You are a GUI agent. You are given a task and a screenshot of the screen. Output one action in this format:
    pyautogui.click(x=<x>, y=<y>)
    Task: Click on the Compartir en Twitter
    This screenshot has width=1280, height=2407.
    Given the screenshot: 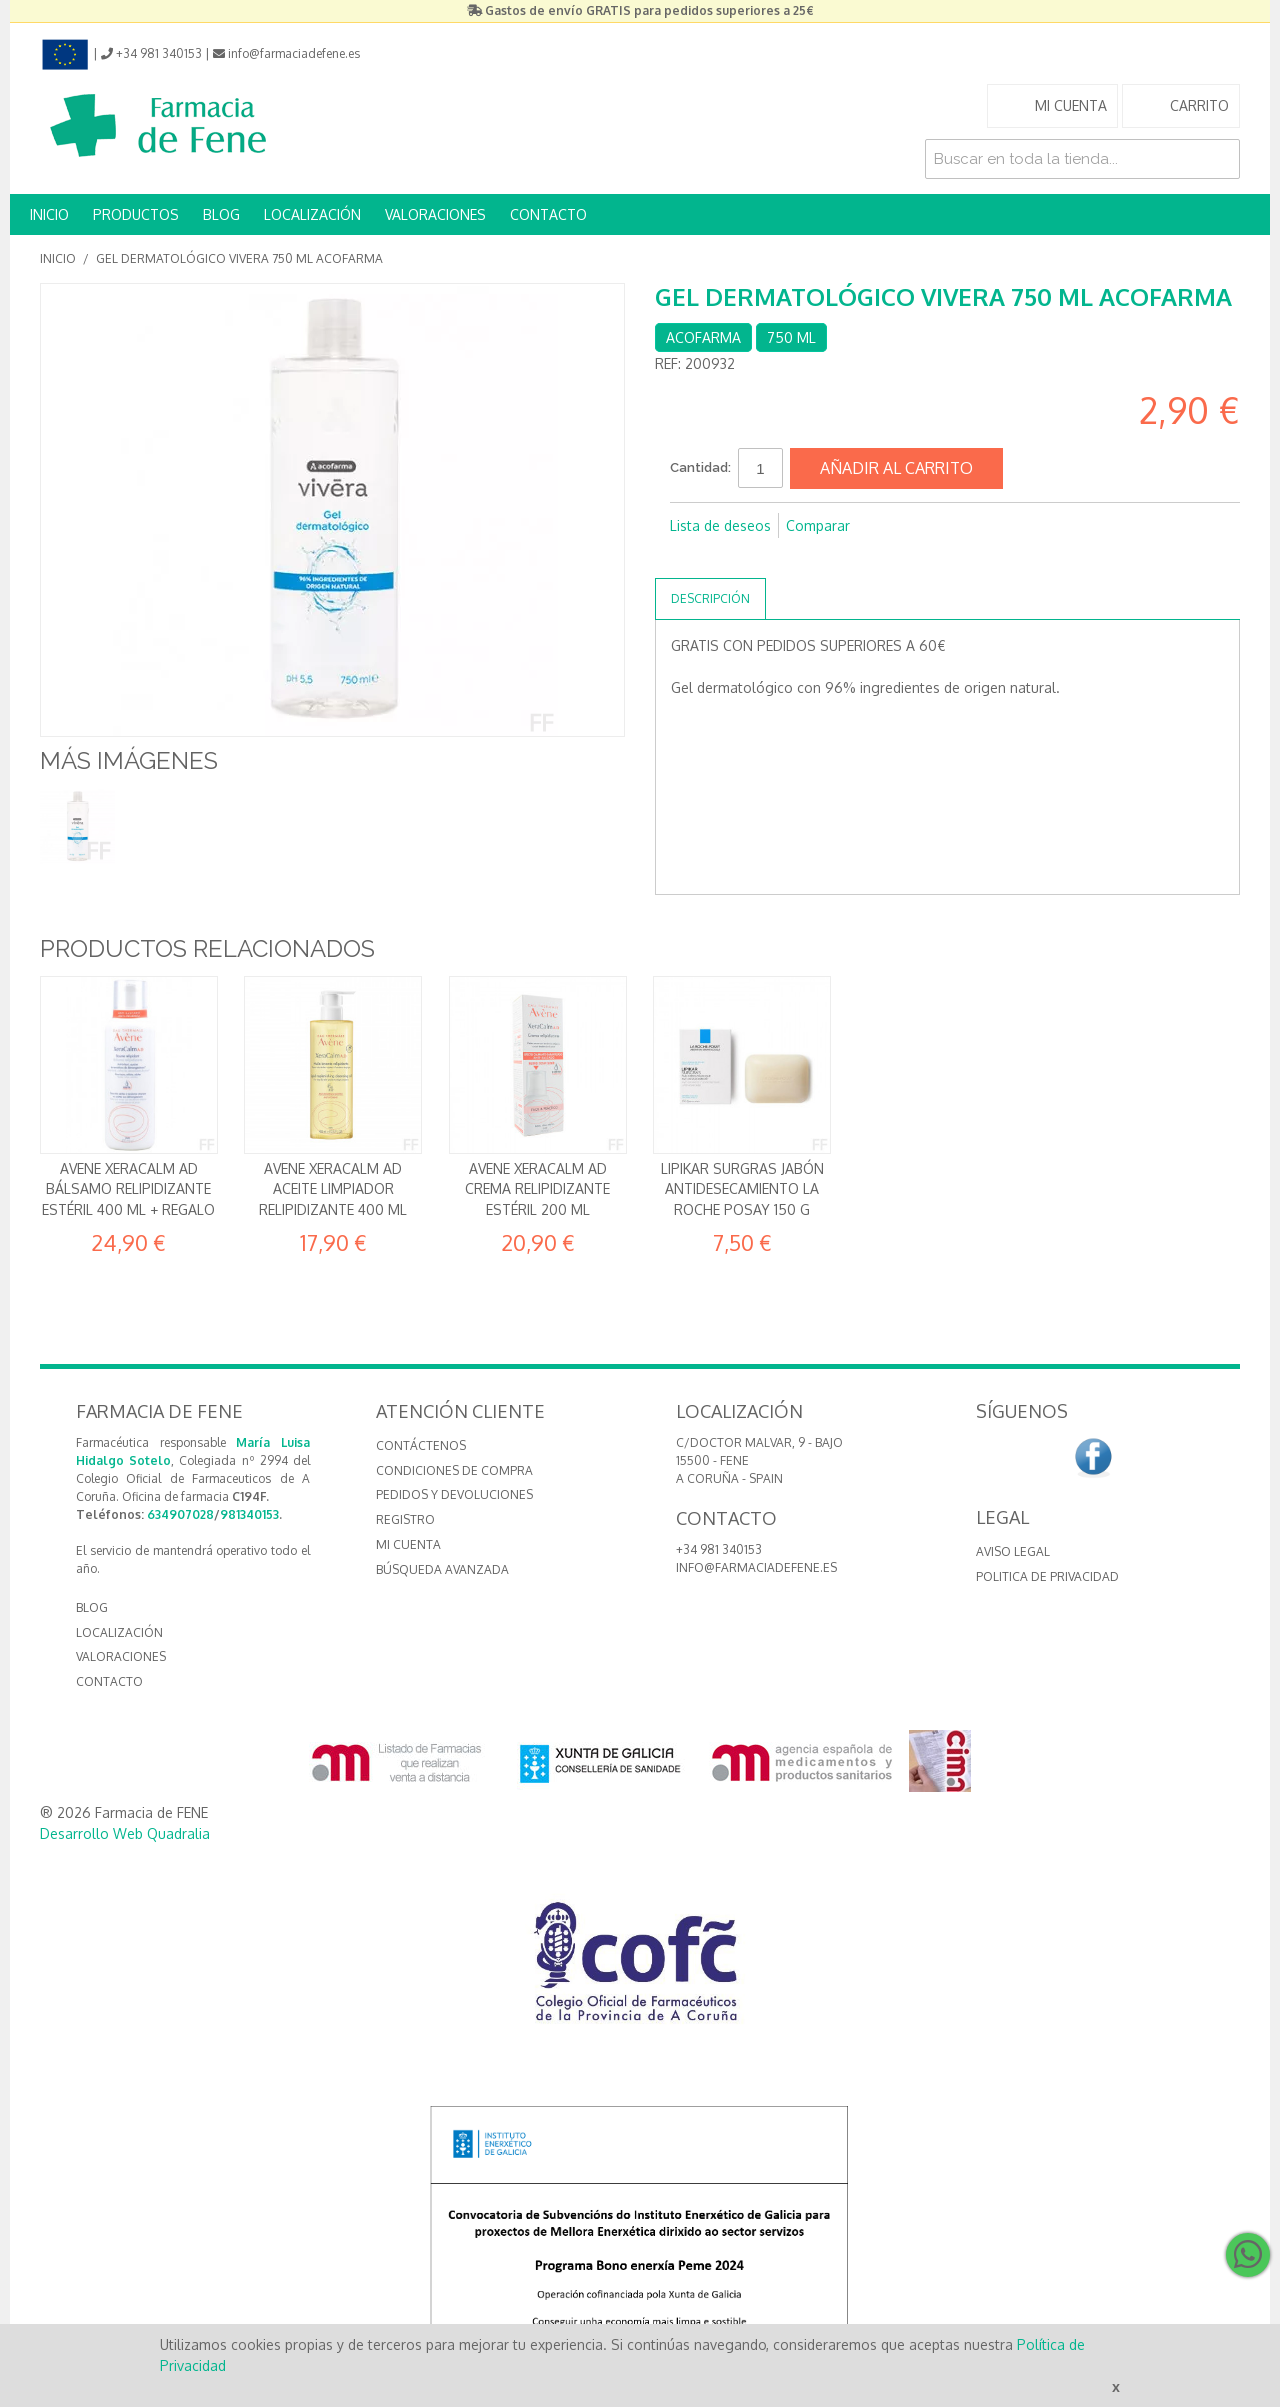 What is the action you would take?
    pyautogui.click(x=730, y=558)
    